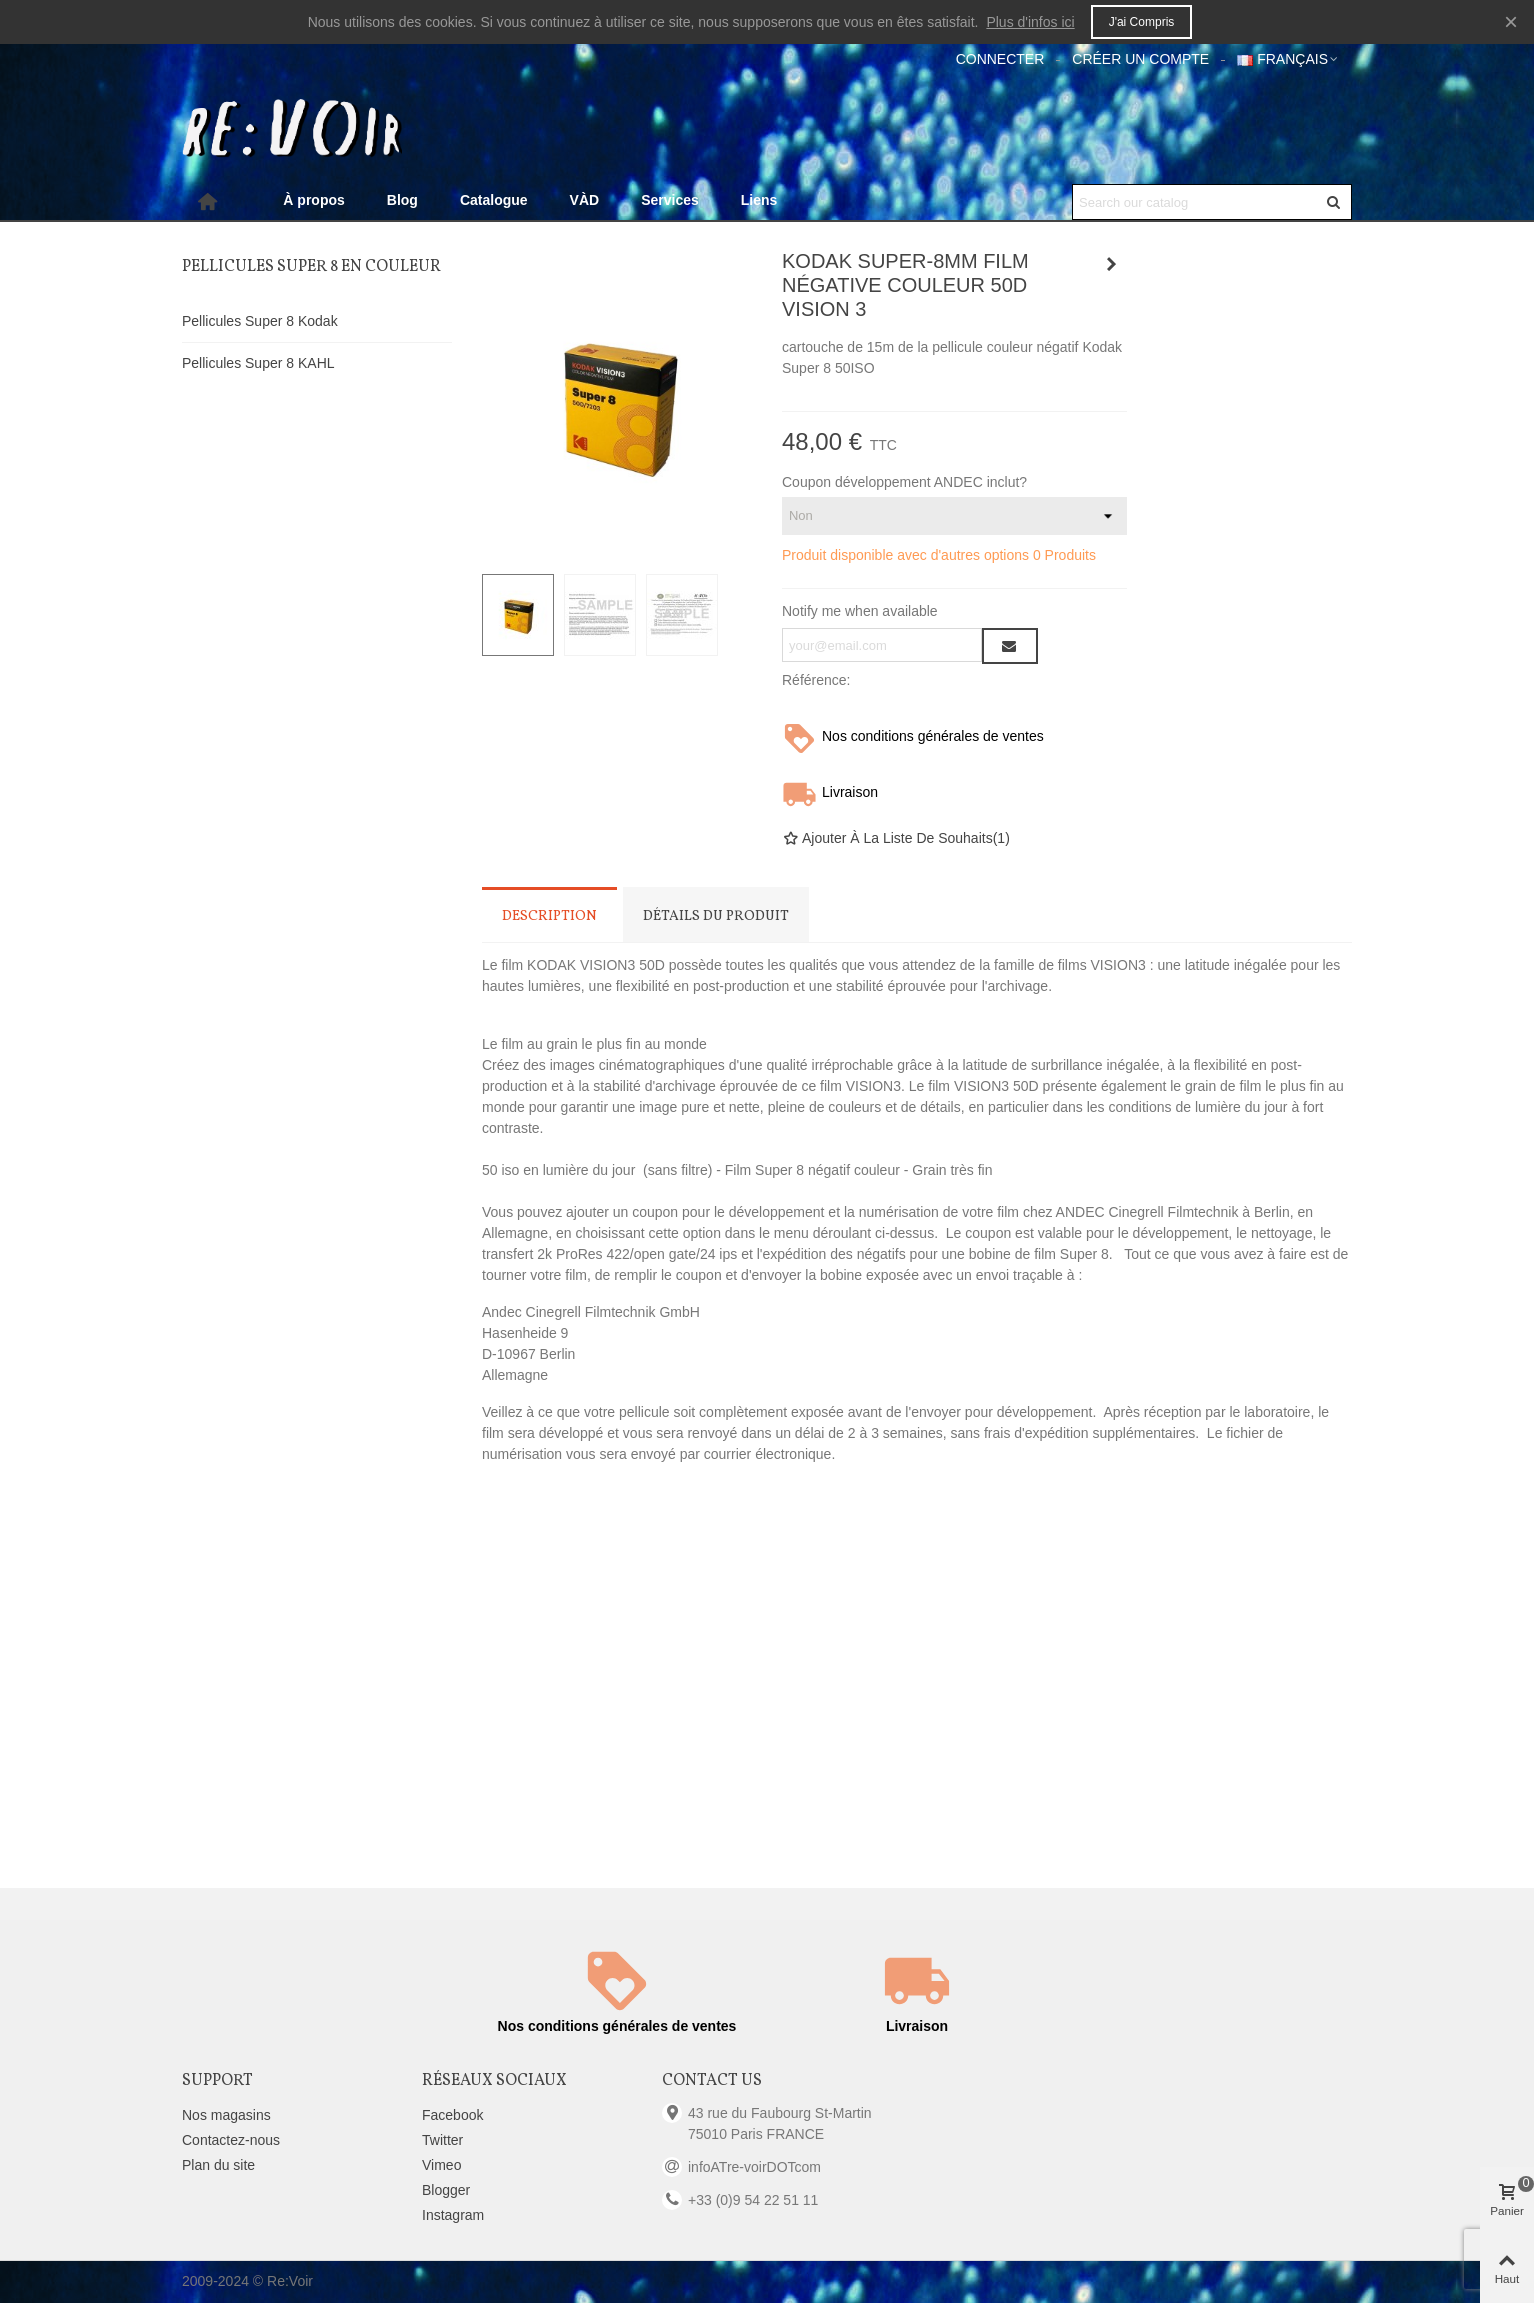  I want to click on Pellicules Super 8 KAHL, so click(258, 363).